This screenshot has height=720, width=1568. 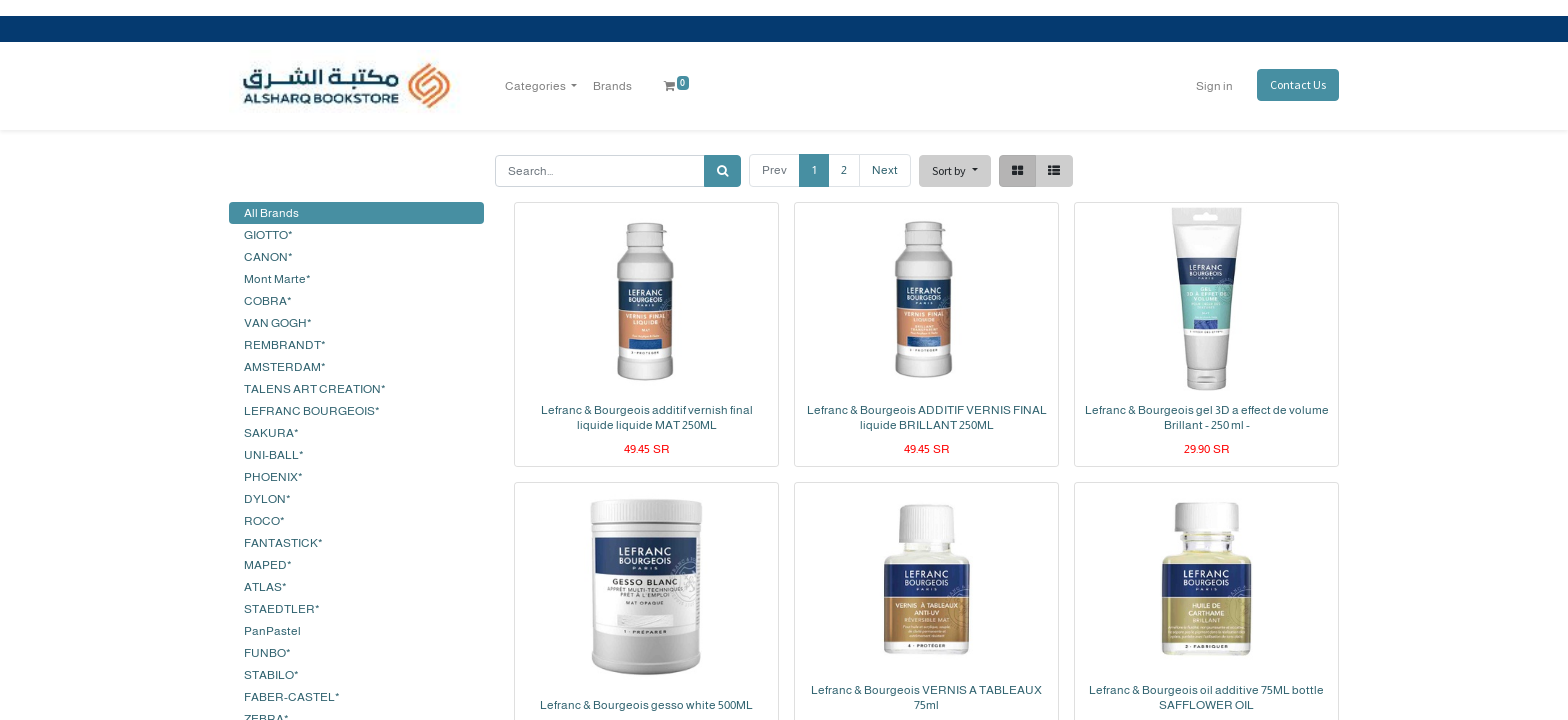 I want to click on [Search], so click(x=722, y=171).